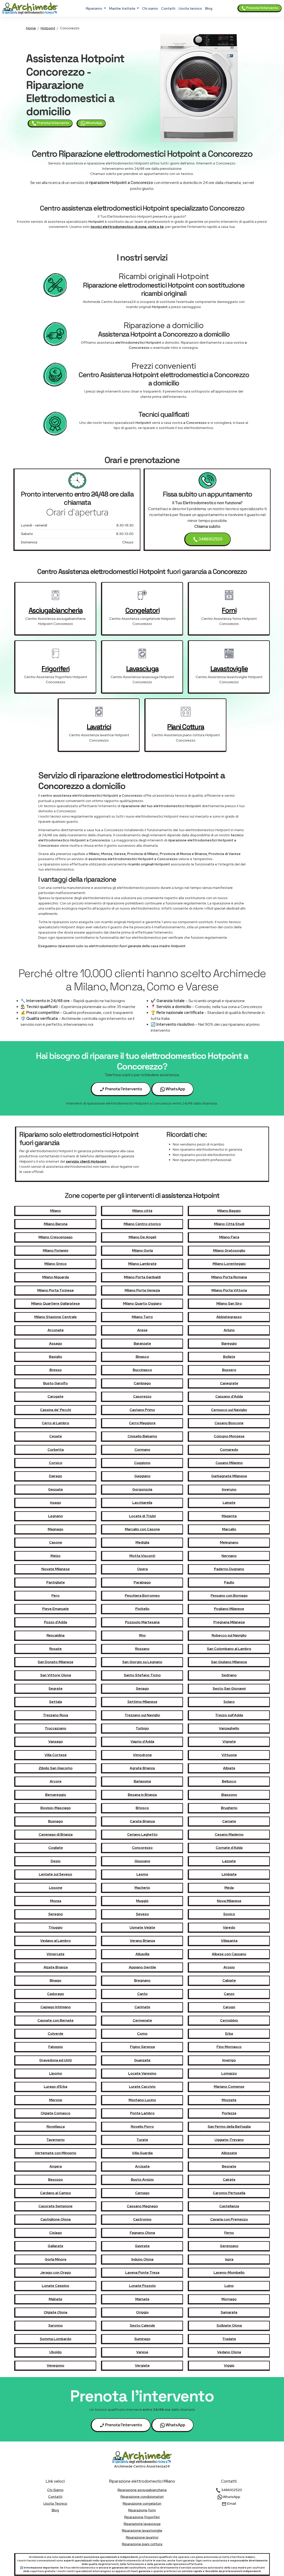 The width and height of the screenshot is (284, 2576). I want to click on Milano Barona, so click(55, 1224).